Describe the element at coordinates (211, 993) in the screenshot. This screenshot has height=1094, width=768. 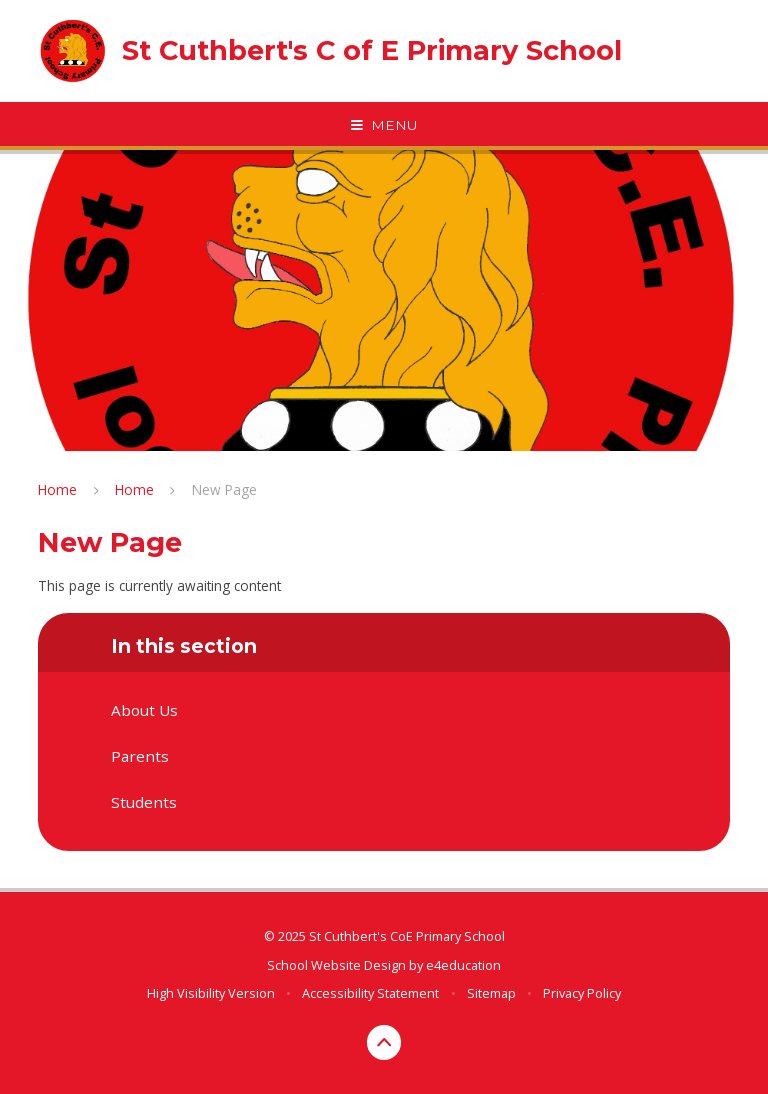
I see `High Visibility Version` at that location.